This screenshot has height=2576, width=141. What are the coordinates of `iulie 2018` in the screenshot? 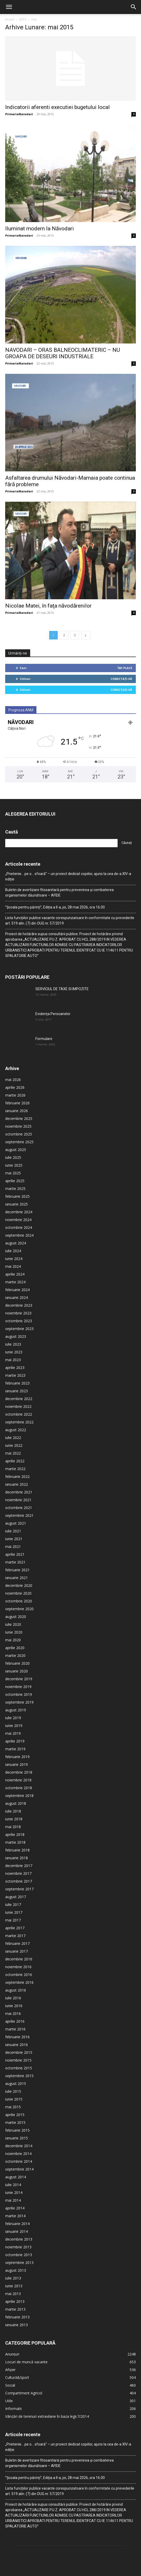 It's located at (13, 1777).